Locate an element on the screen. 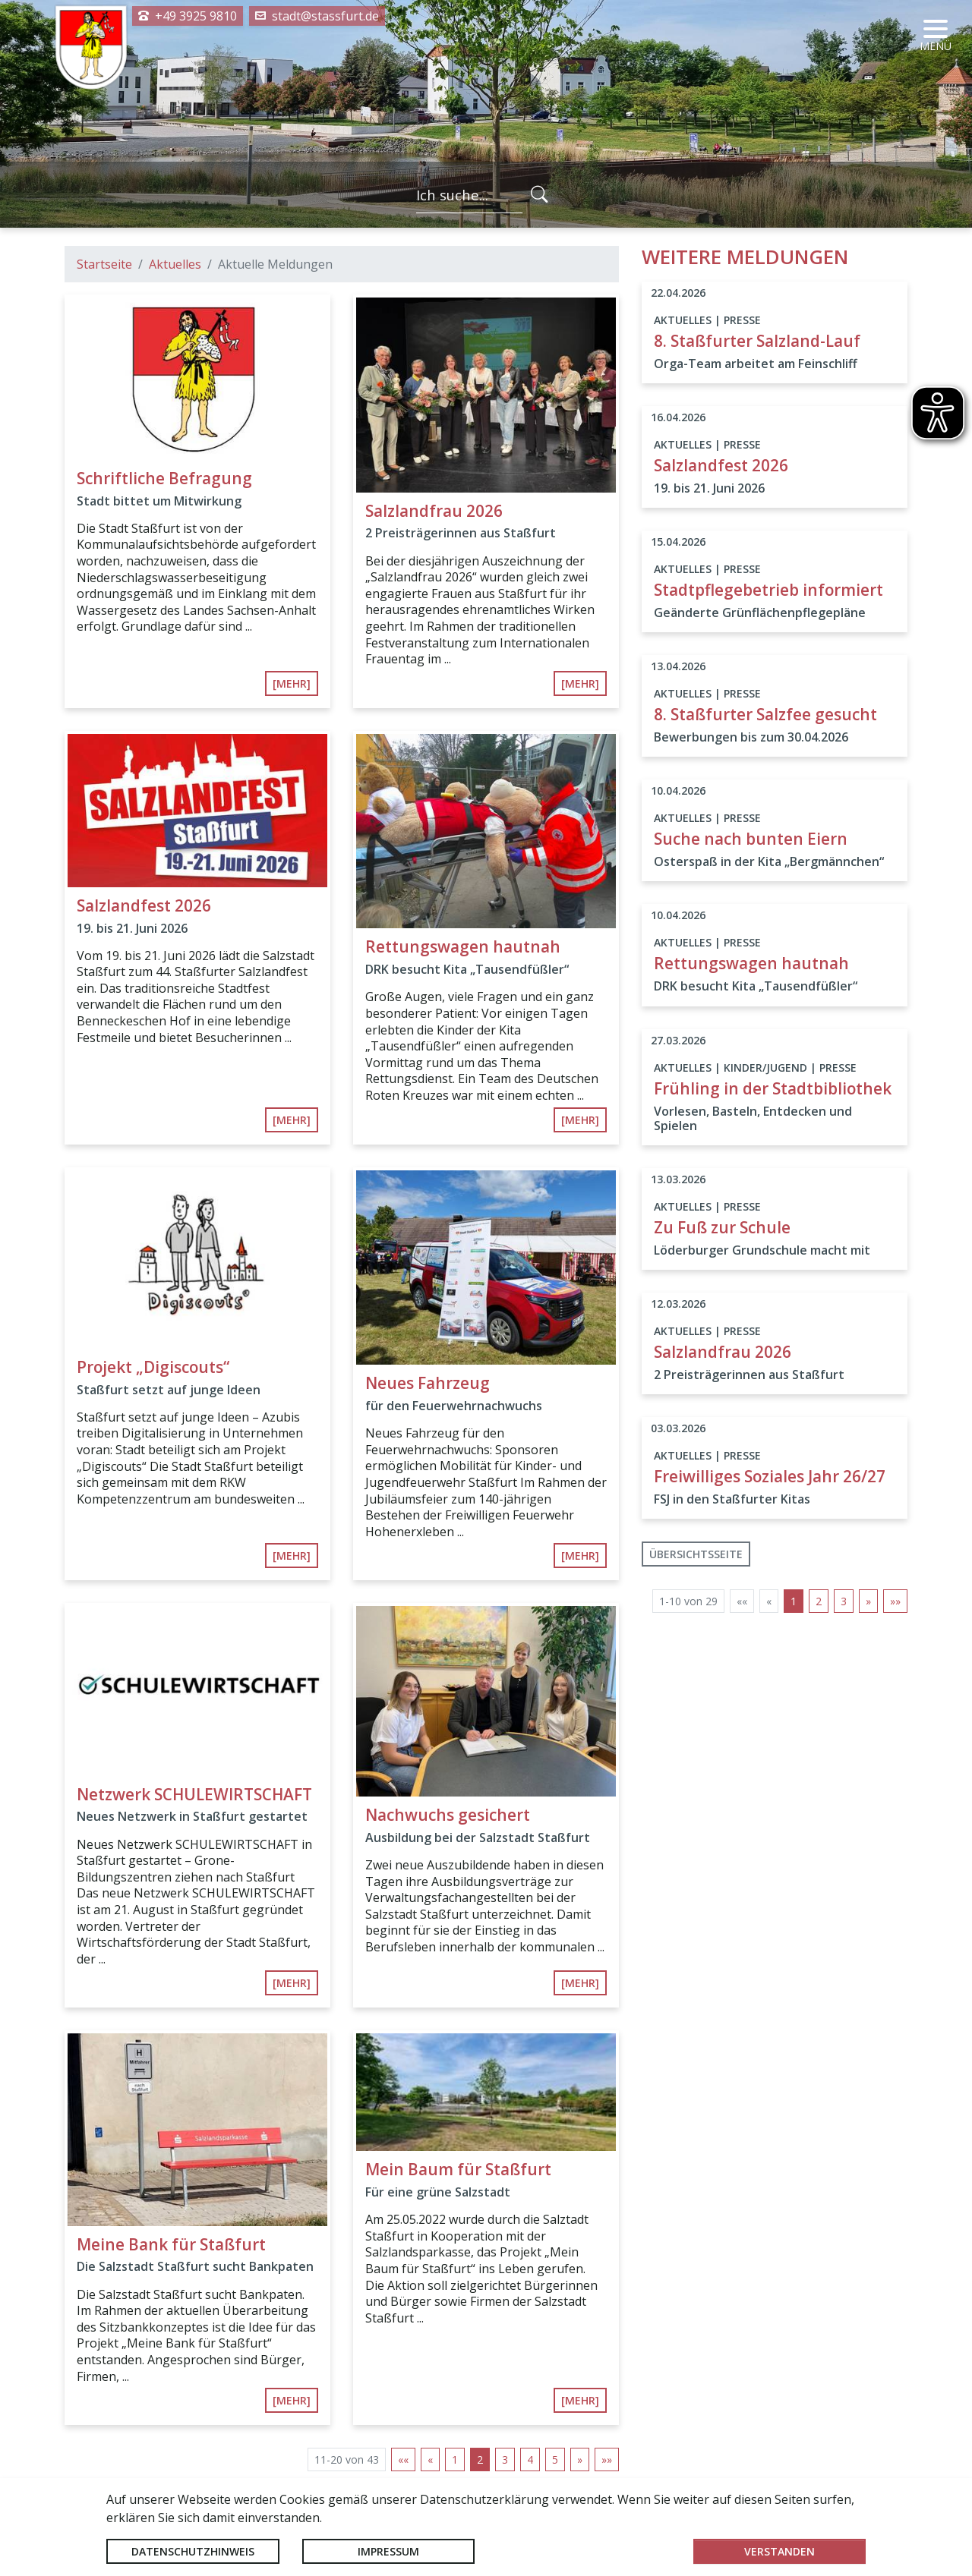  Impressum is located at coordinates (388, 2551).